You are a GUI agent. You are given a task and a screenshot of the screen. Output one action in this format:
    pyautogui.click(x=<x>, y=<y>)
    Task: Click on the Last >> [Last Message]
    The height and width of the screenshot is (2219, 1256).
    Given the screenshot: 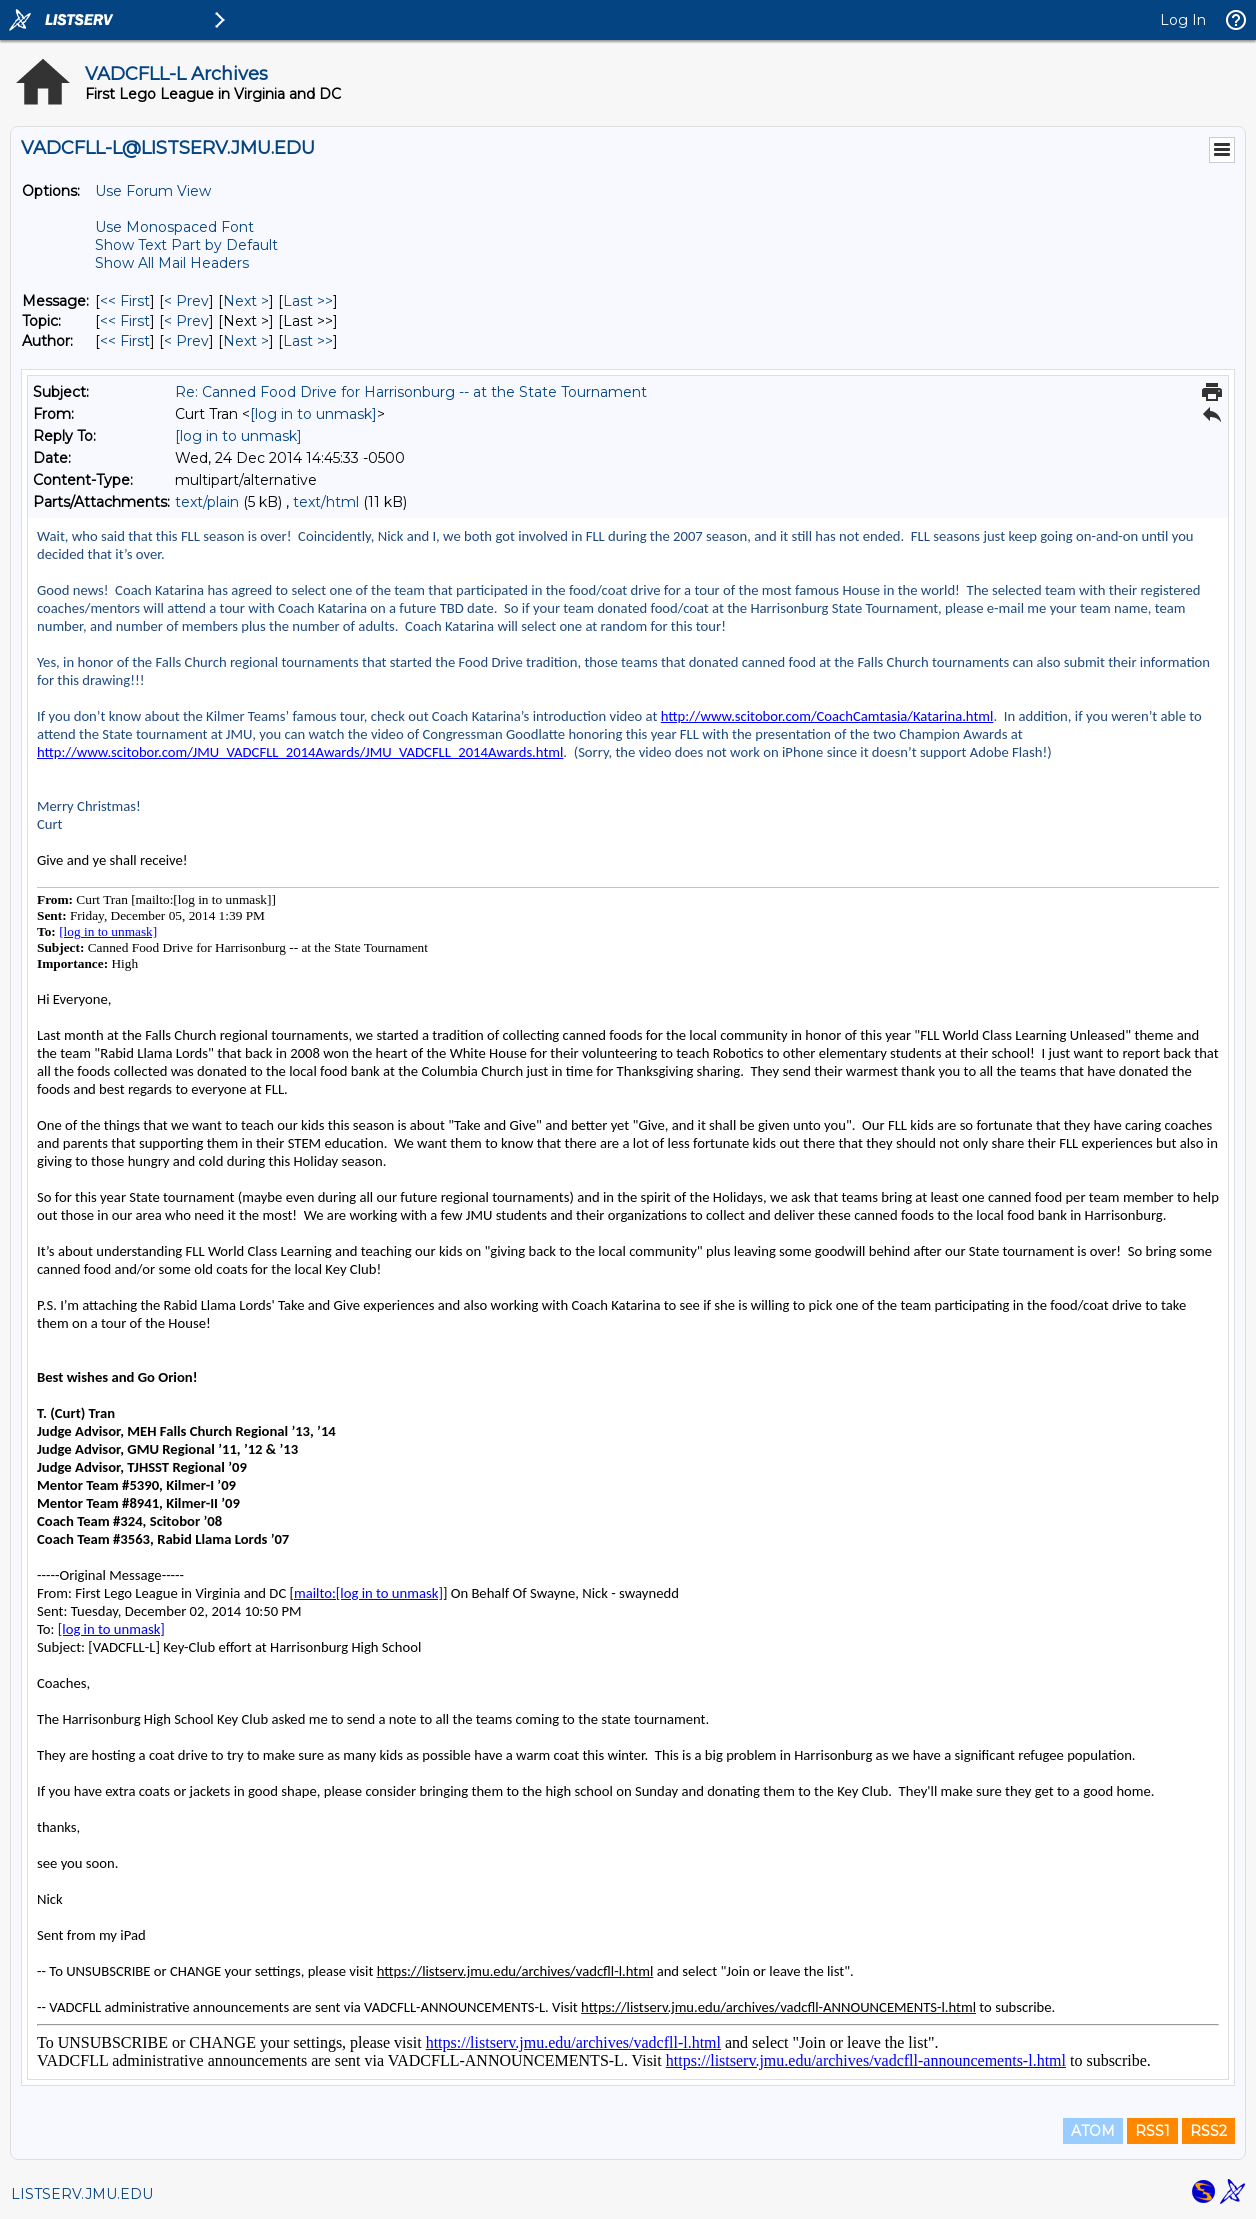 What is the action you would take?
    pyautogui.click(x=308, y=301)
    